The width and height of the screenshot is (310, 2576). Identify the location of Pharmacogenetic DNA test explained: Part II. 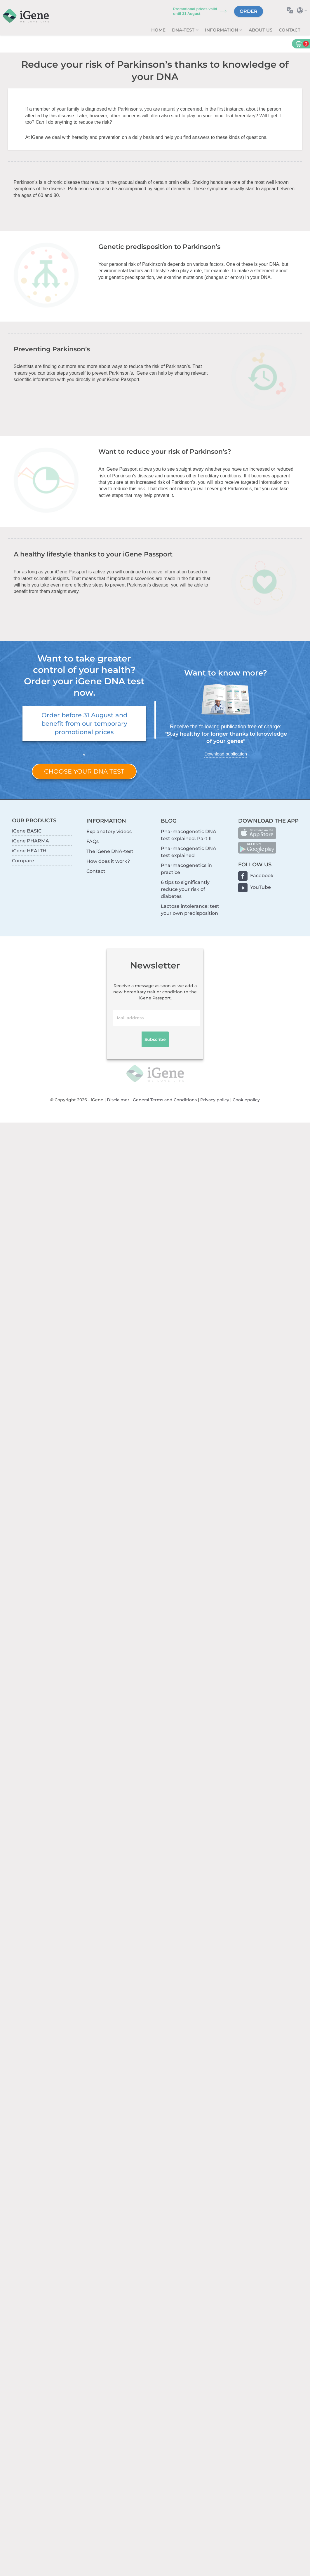
(188, 835).